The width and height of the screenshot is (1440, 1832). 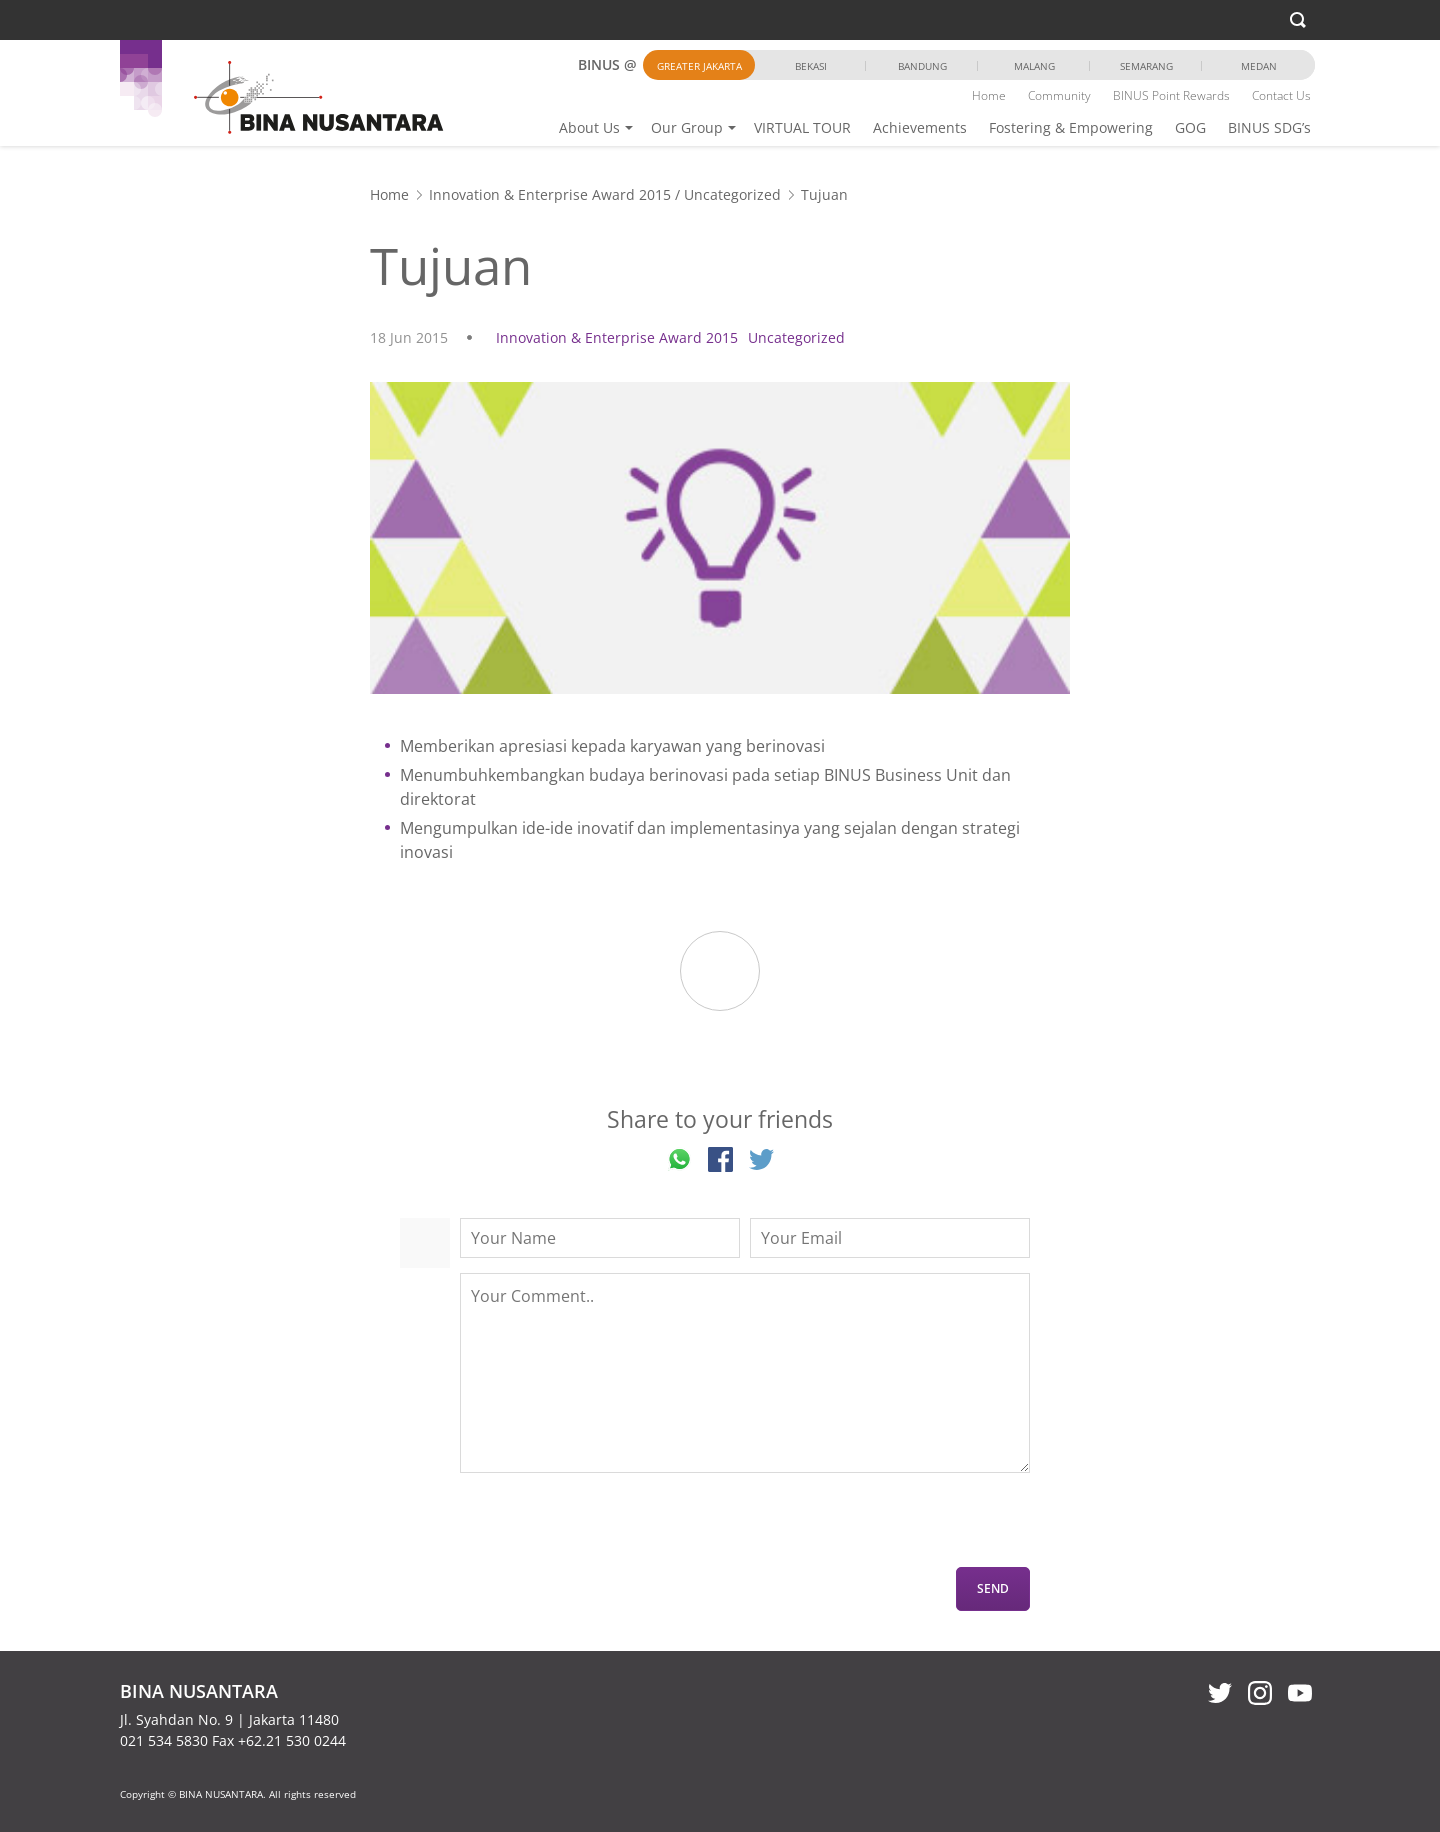 What do you see at coordinates (1071, 127) in the screenshot?
I see `Fostering & Empowering` at bounding box center [1071, 127].